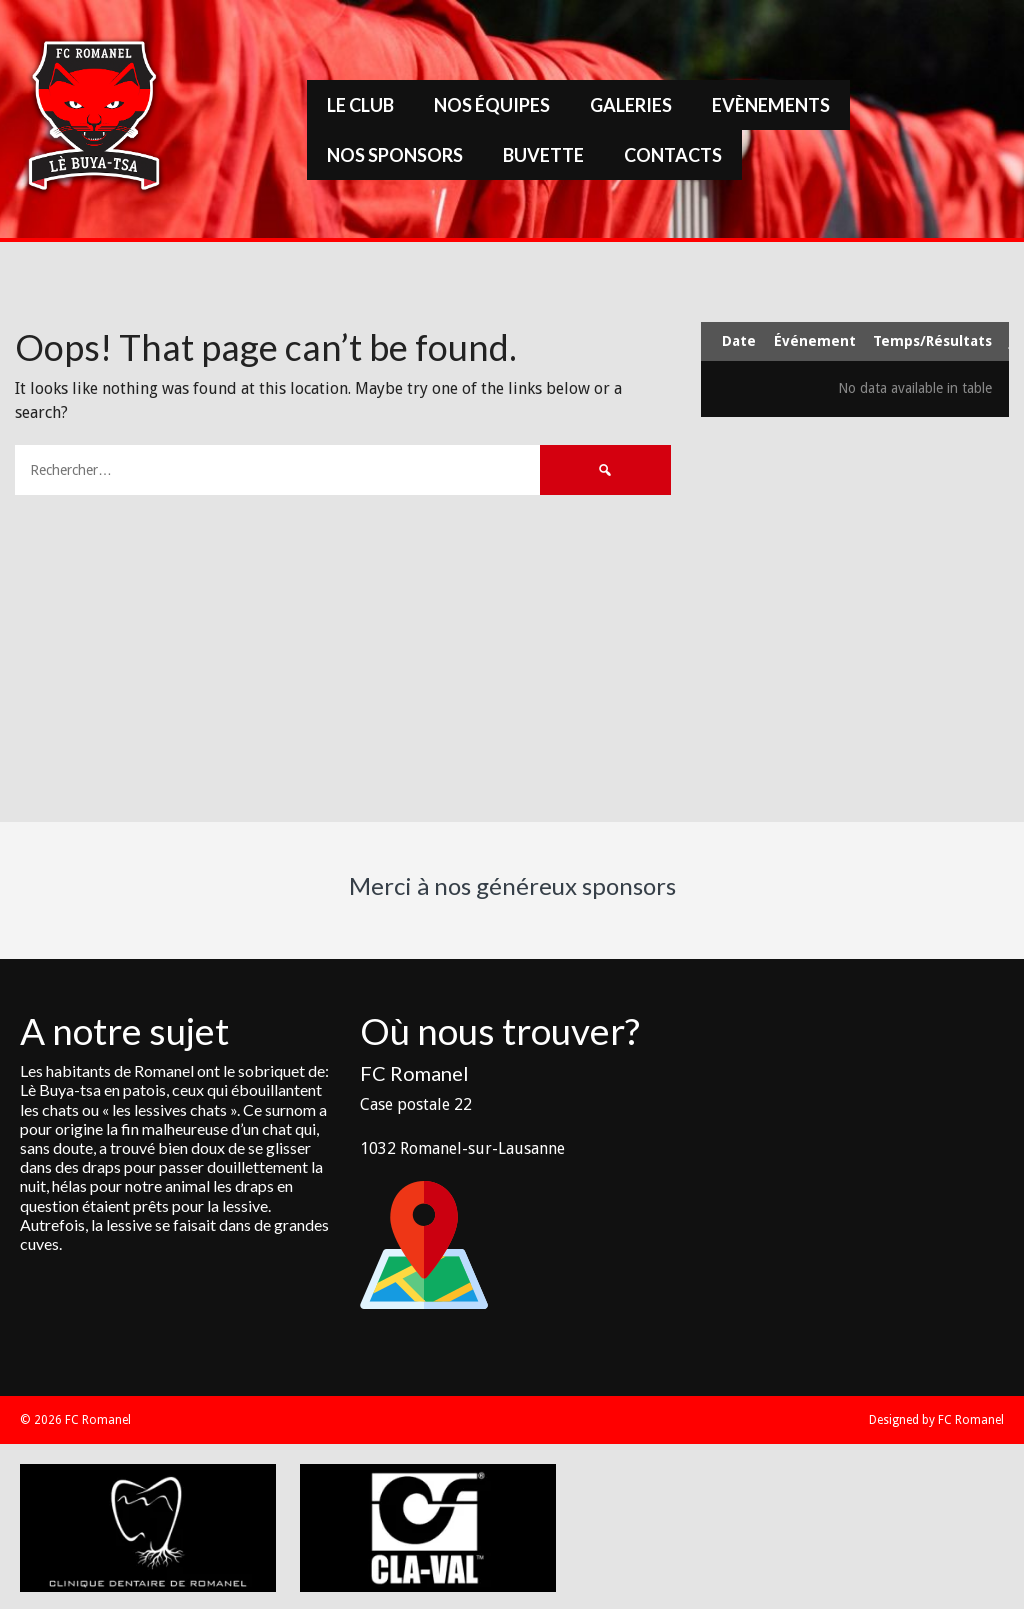  I want to click on Événement, so click(815, 341).